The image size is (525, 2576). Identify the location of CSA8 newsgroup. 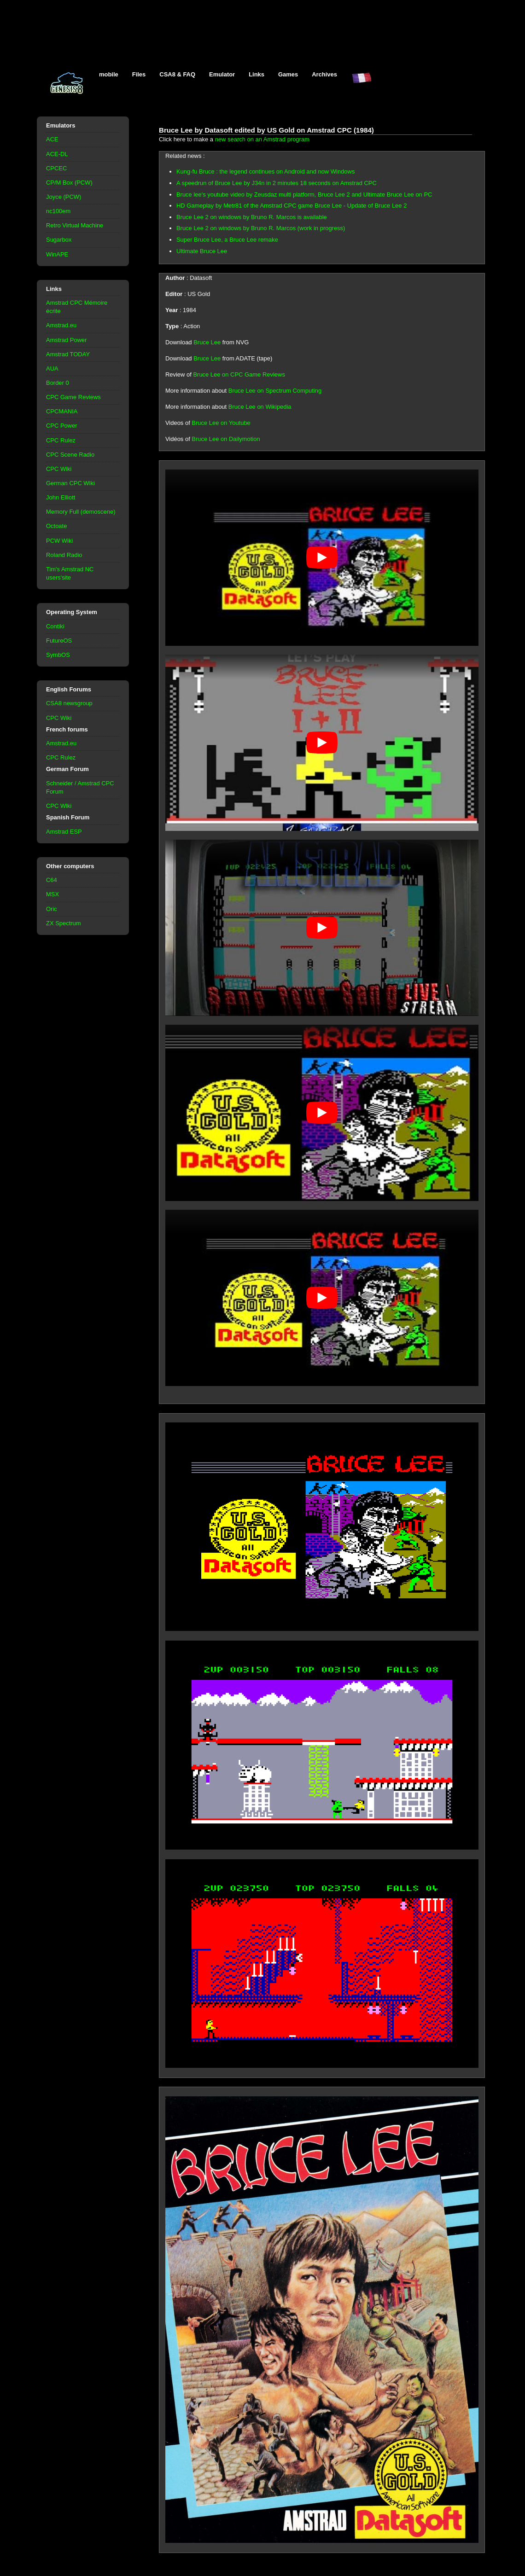
(69, 703).